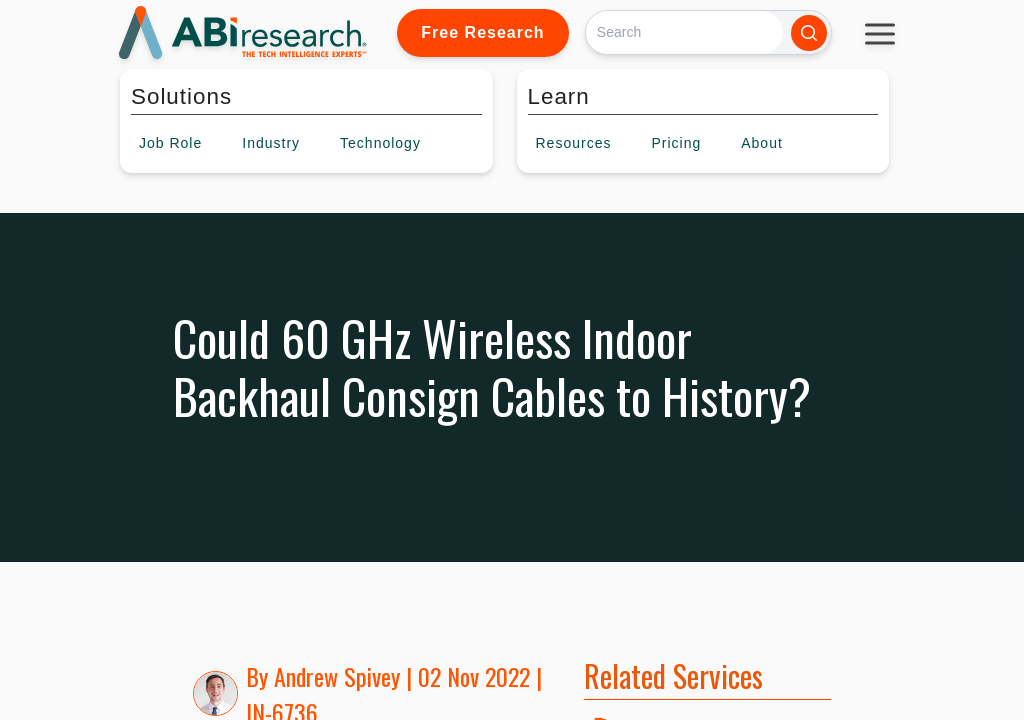 Image resolution: width=1024 pixels, height=720 pixels. I want to click on [Search], so click(684, 32).